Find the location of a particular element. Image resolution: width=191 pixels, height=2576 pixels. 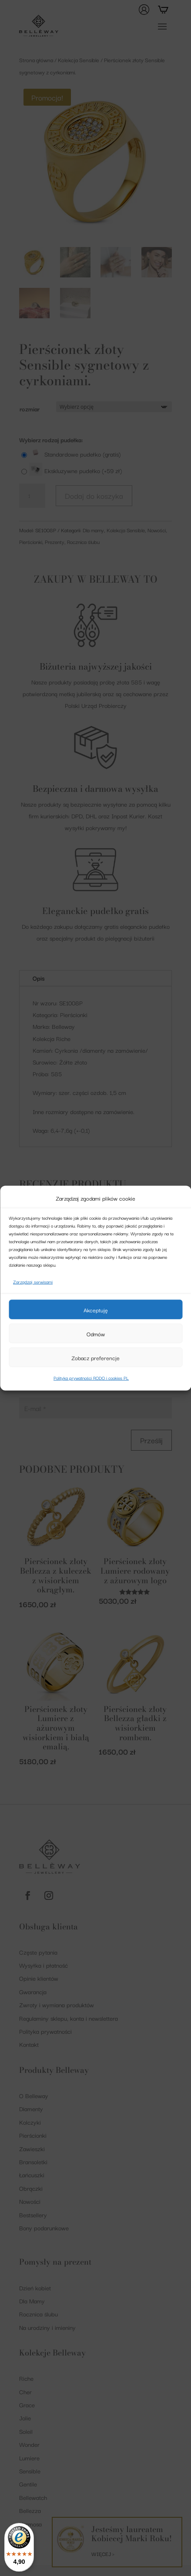

Zobacz preferencje is located at coordinates (95, 1357).